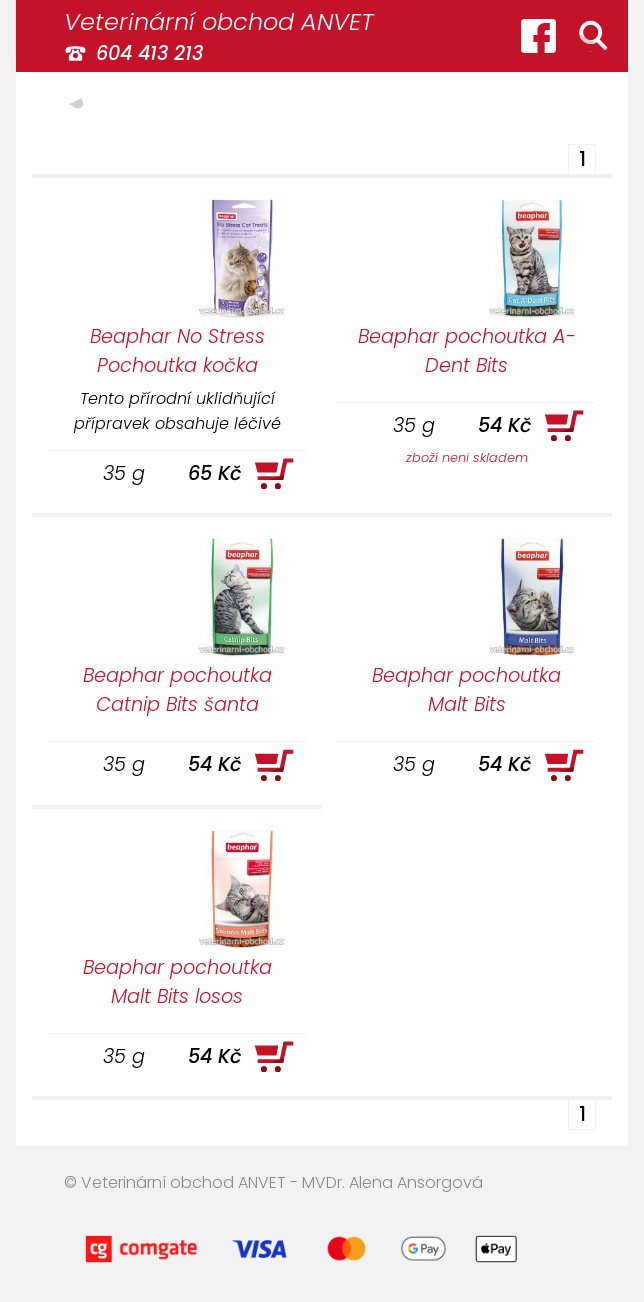 Image resolution: width=644 pixels, height=1302 pixels. I want to click on Tento přírodní uklidňující přípravek obsahuje léčivé rostliny (kozlík lékařský, meduňka, chmel)., so click(177, 410).